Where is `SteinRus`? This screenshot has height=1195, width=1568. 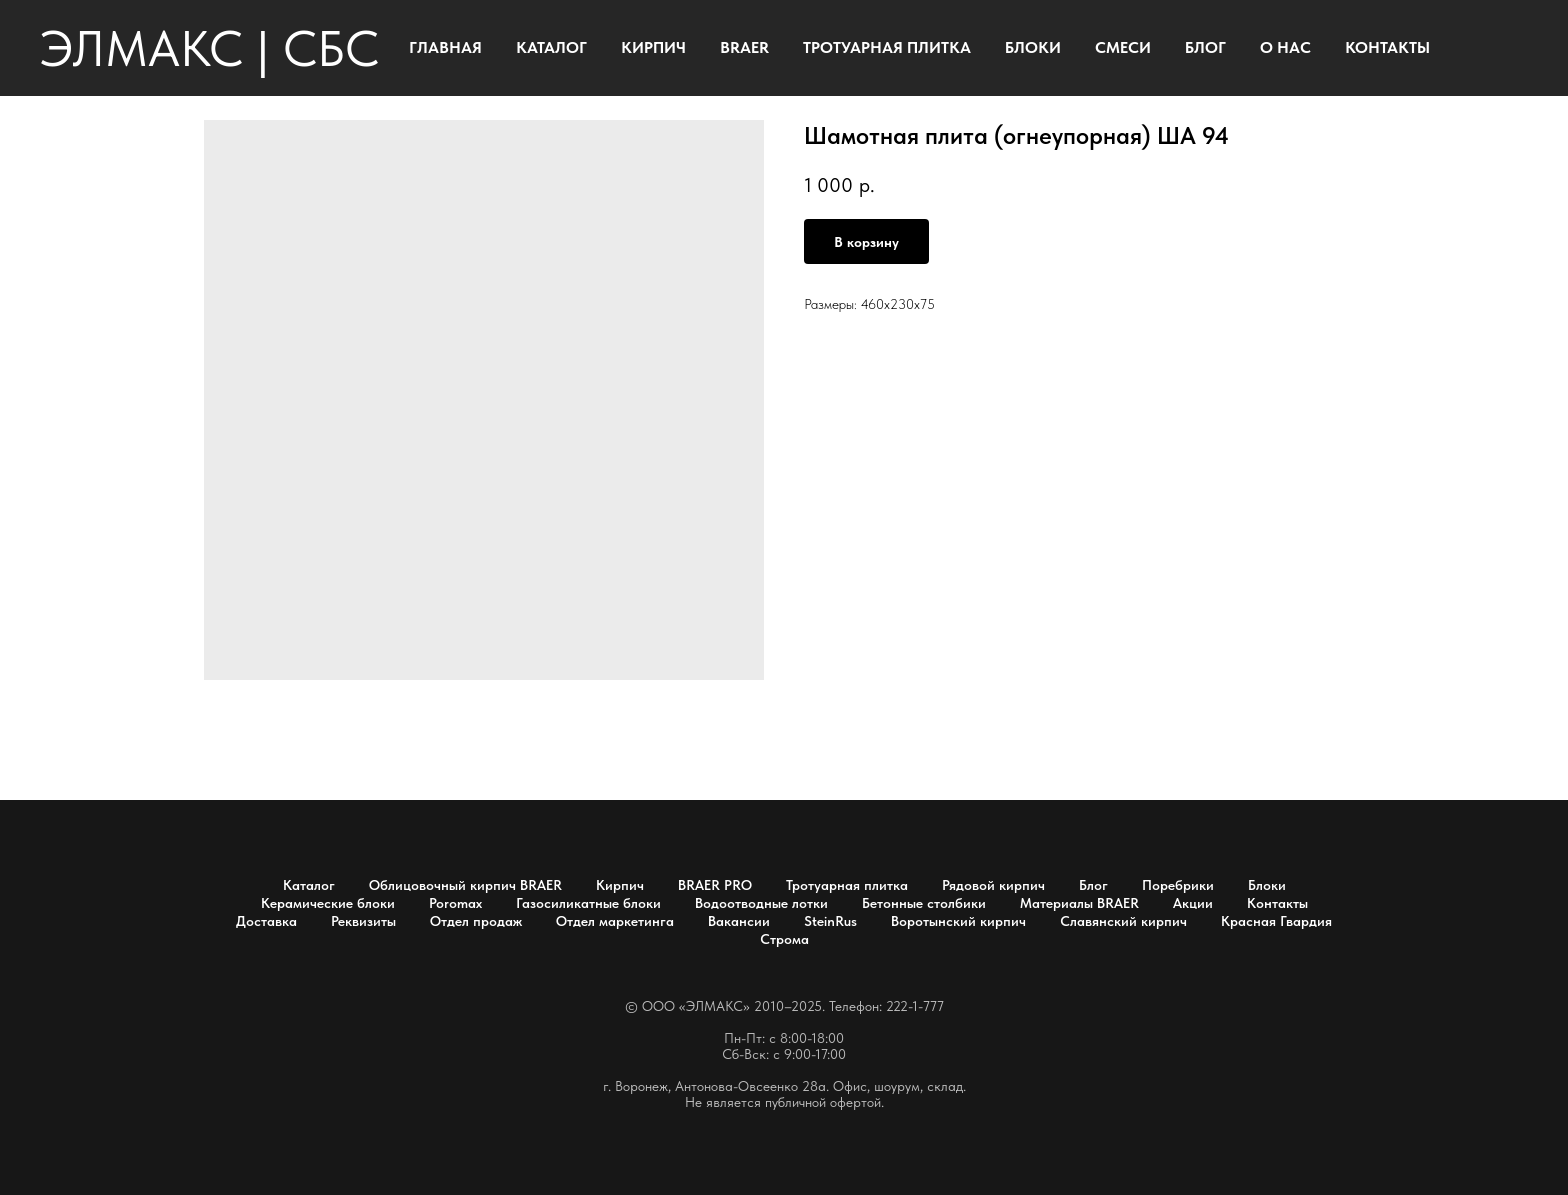 SteinRus is located at coordinates (830, 921).